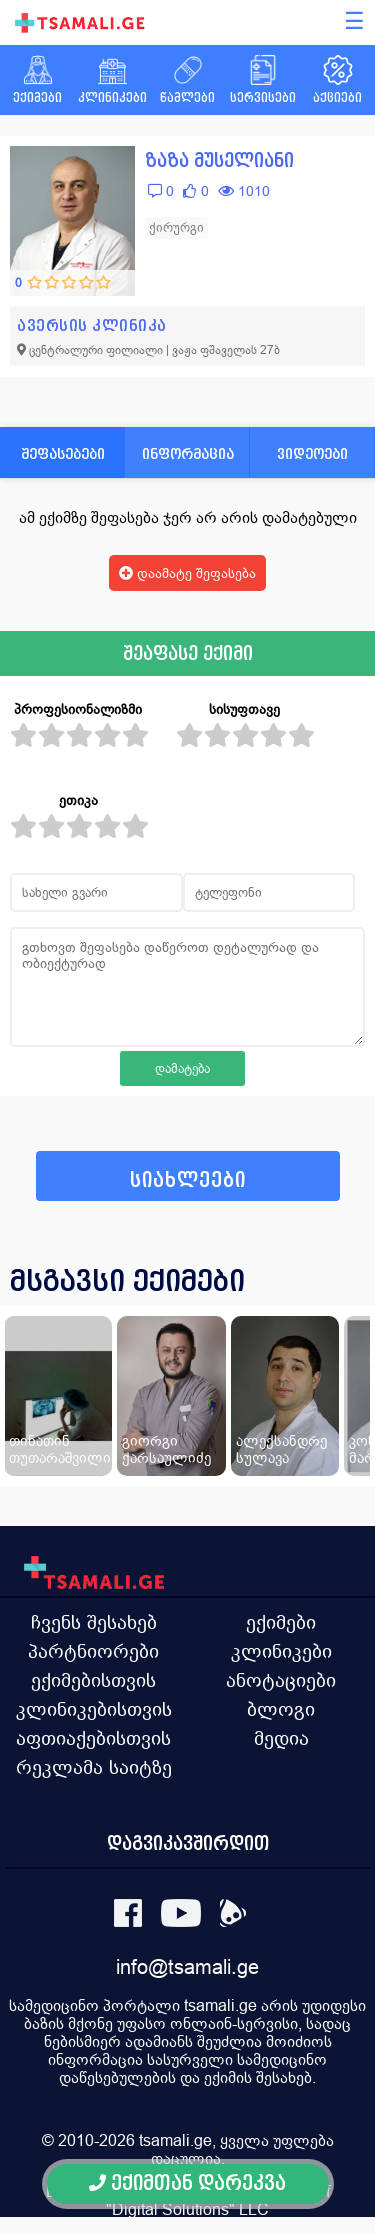  What do you see at coordinates (92, 325) in the screenshot?
I see `ავერსის კლინიკა` at bounding box center [92, 325].